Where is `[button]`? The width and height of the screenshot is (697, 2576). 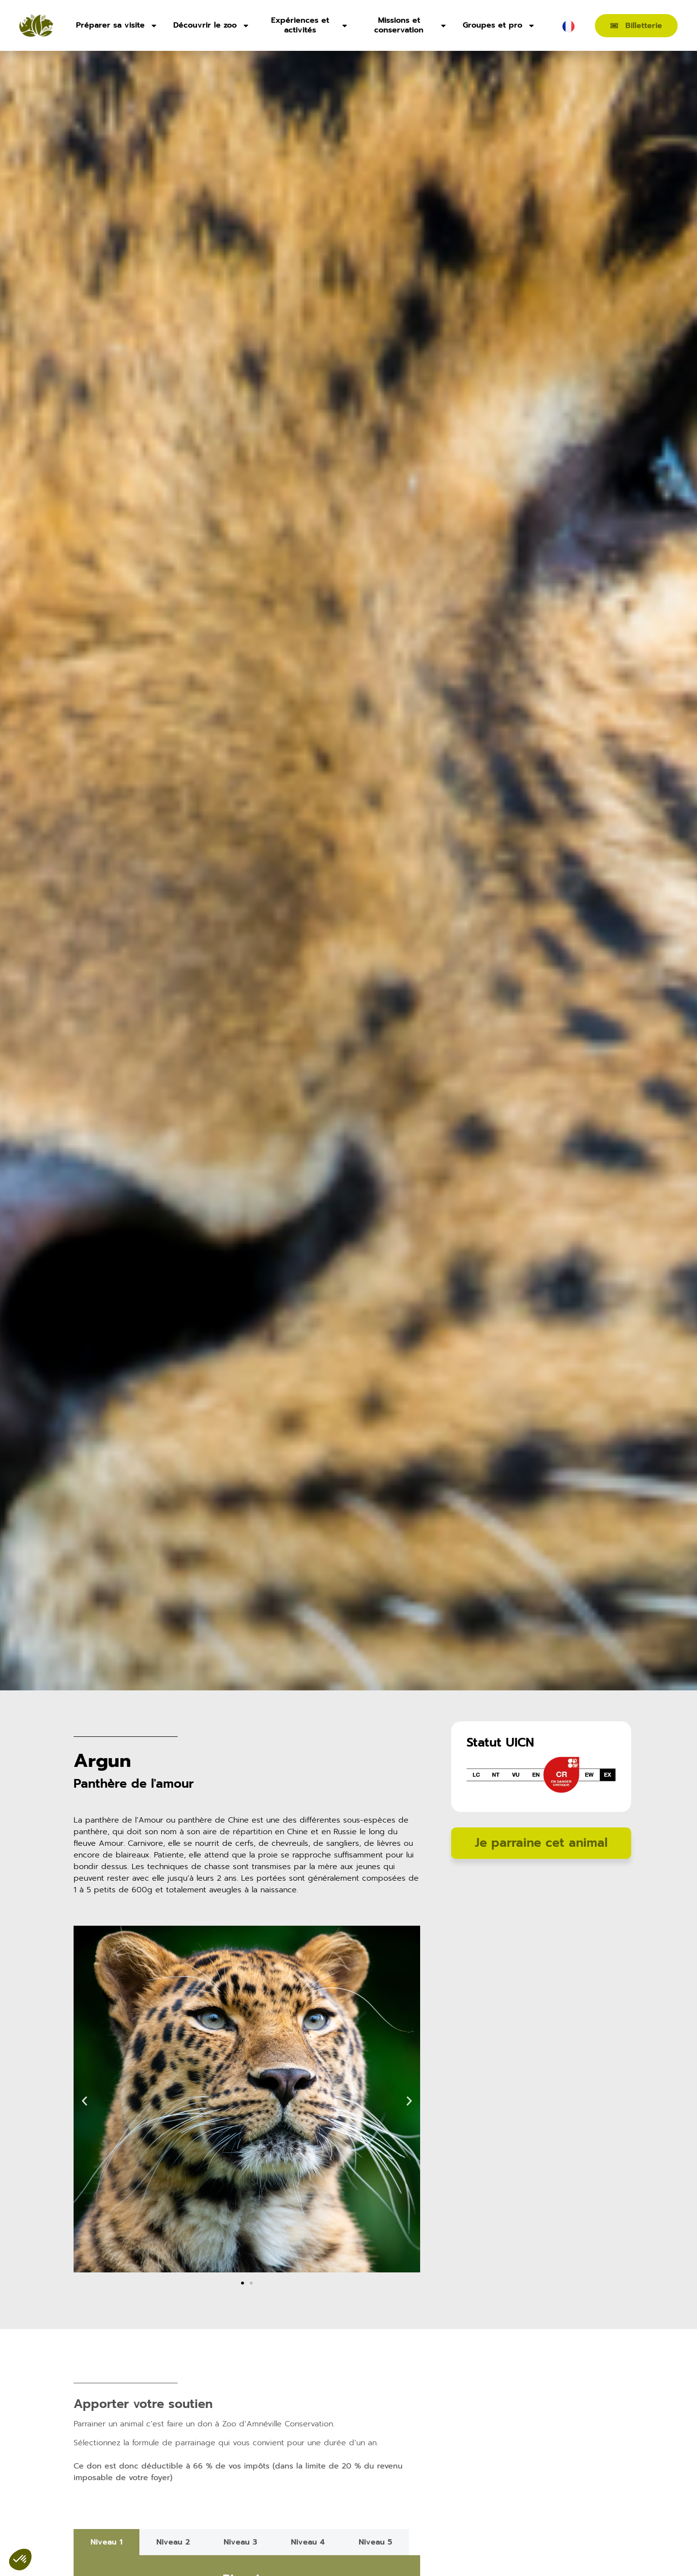
[button] is located at coordinates (84, 2101).